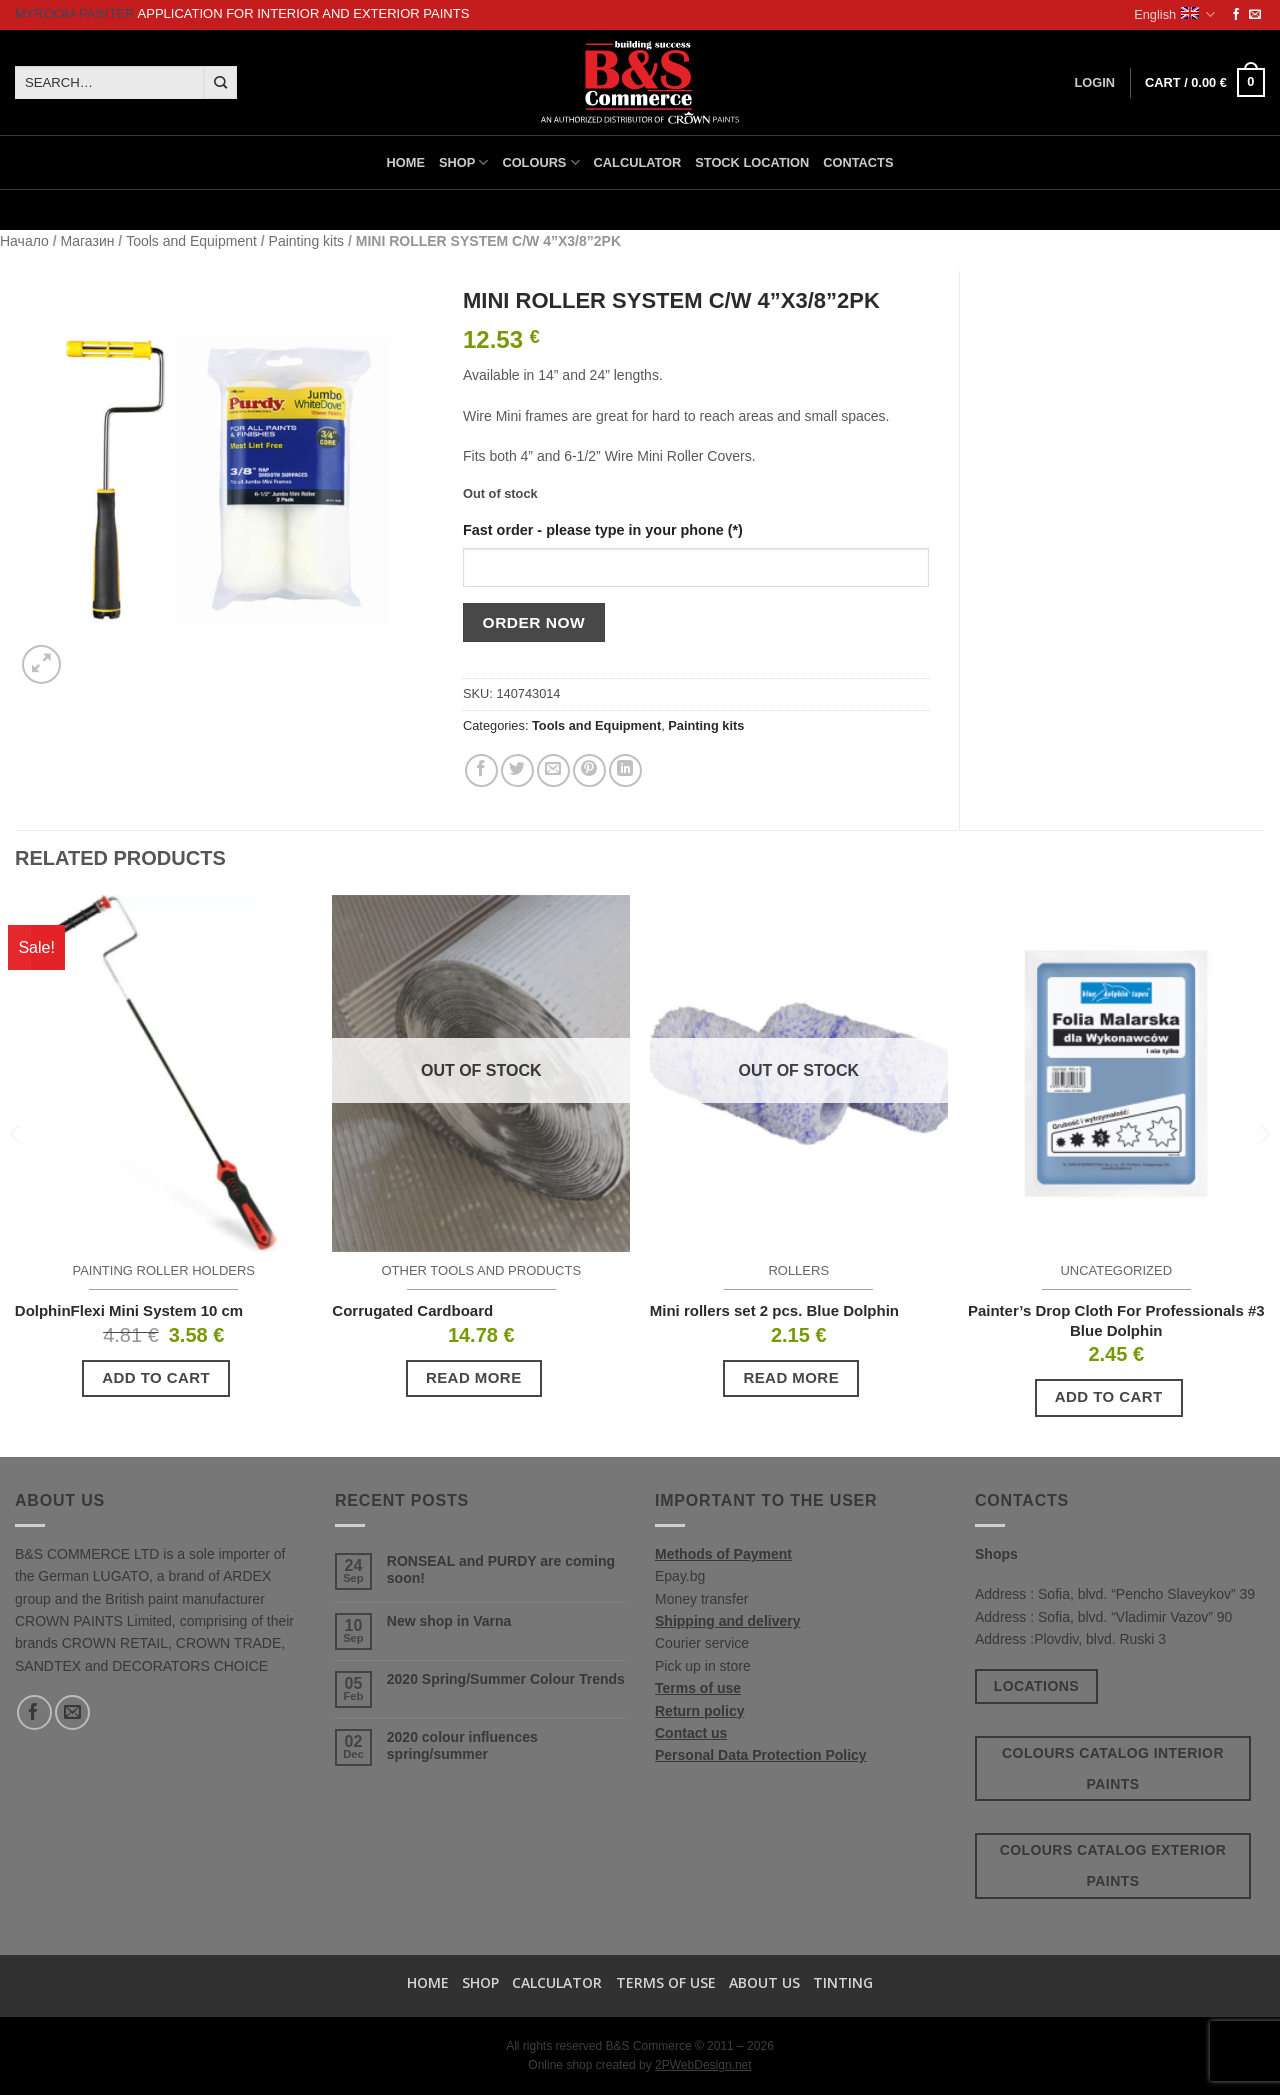  What do you see at coordinates (1255, 15) in the screenshot?
I see `[Send us an email]` at bounding box center [1255, 15].